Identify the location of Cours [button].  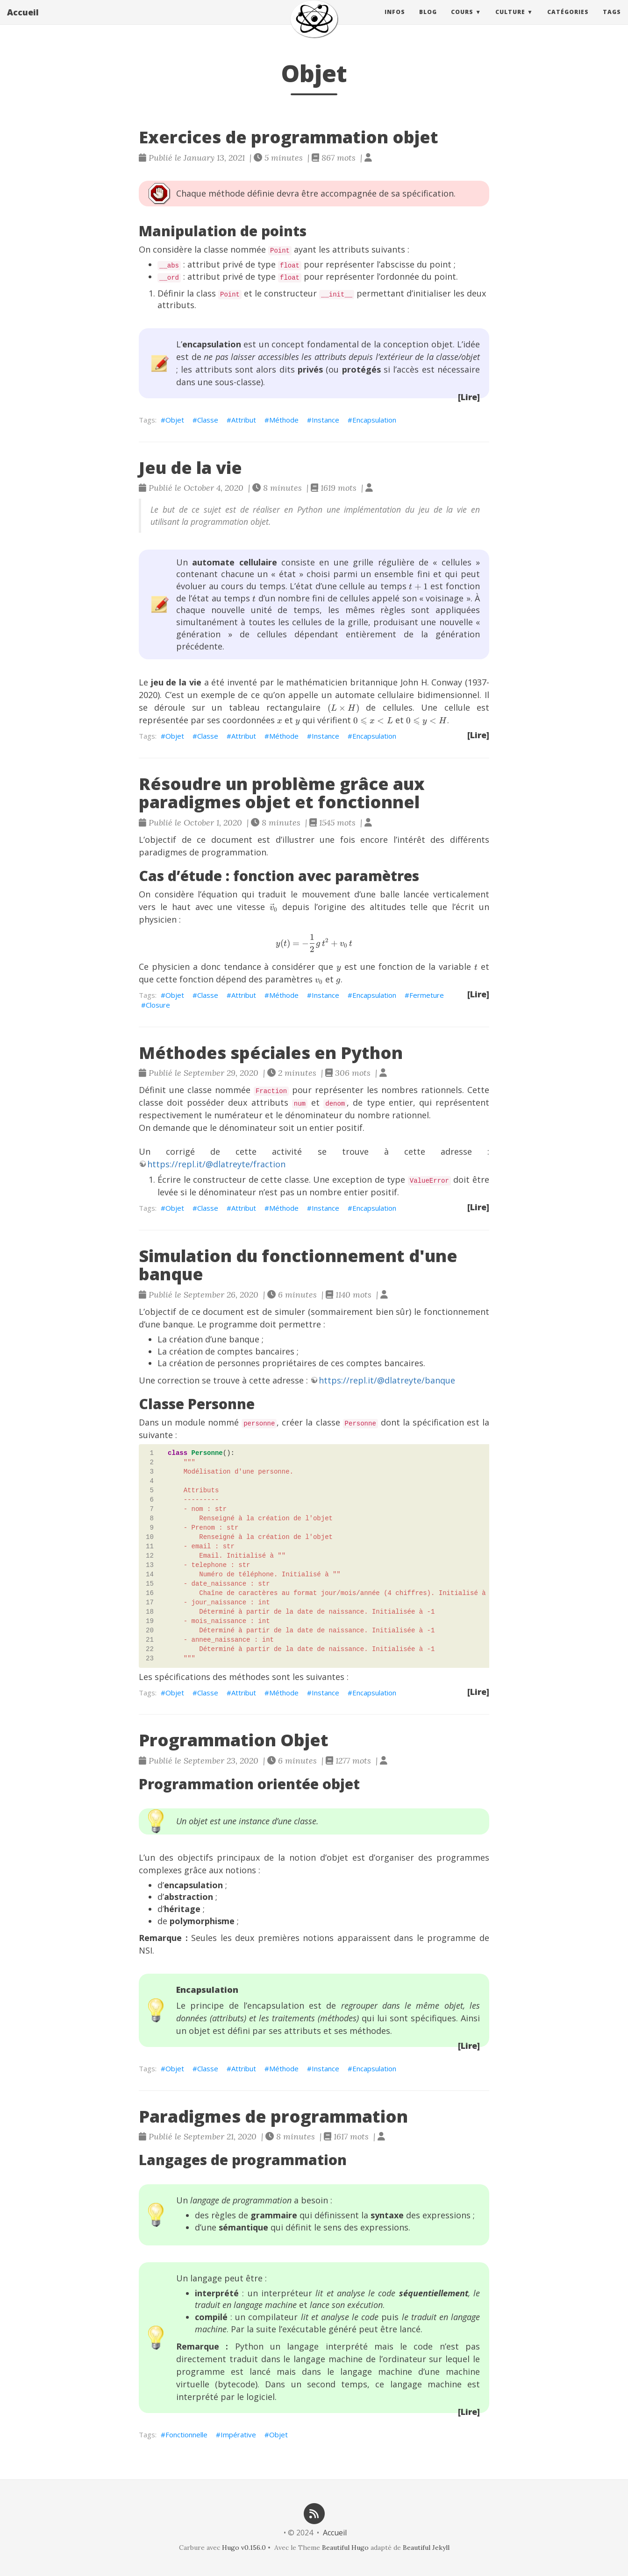
(462, 21).